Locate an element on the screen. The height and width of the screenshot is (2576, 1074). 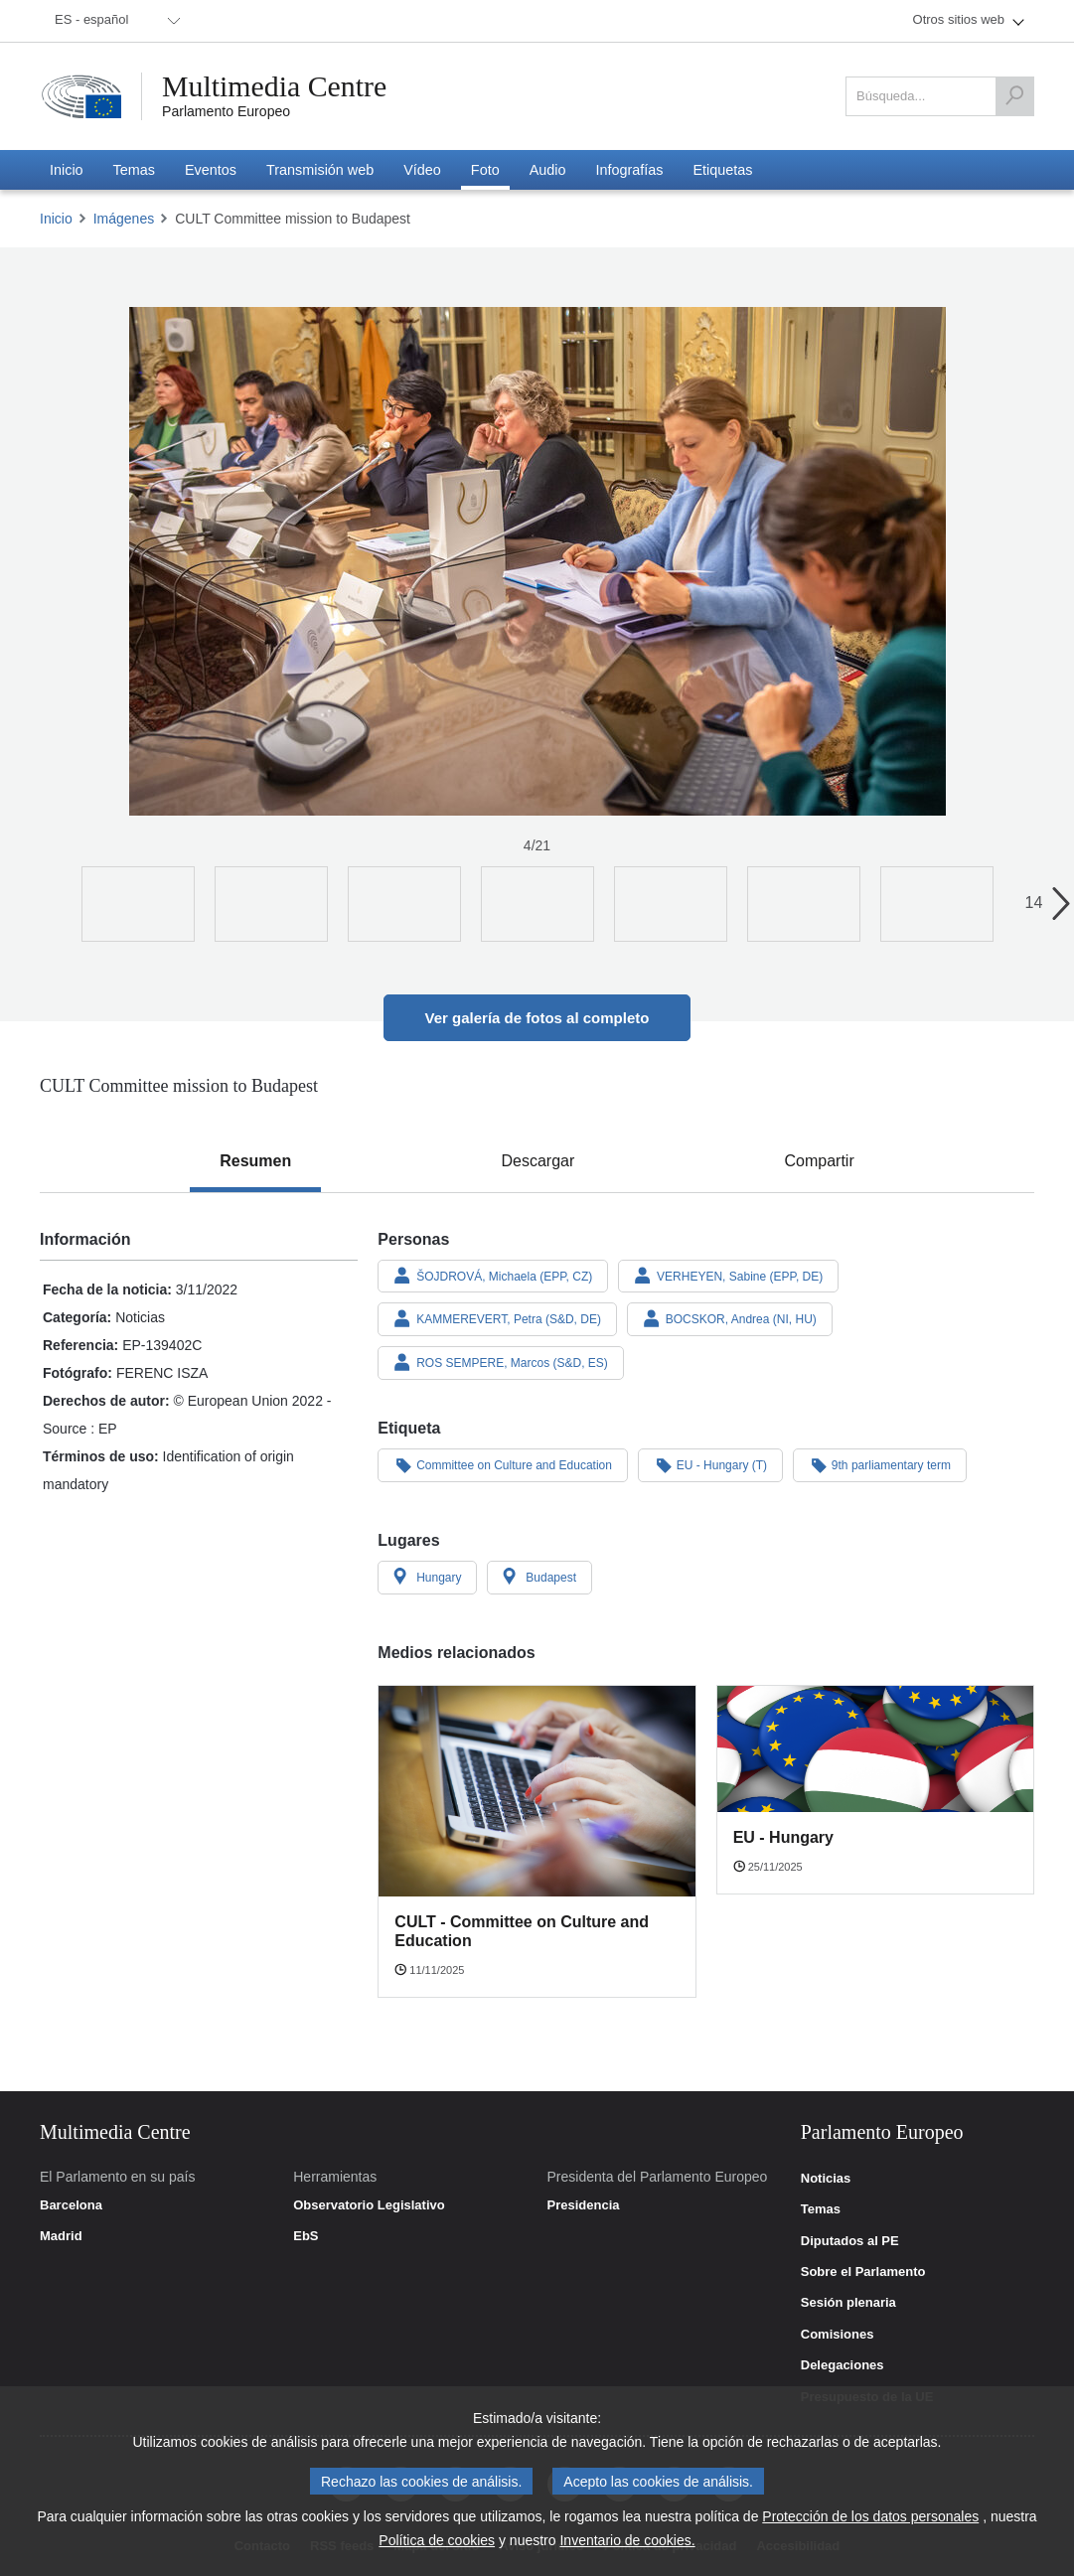
Hungary is located at coordinates (427, 1577).